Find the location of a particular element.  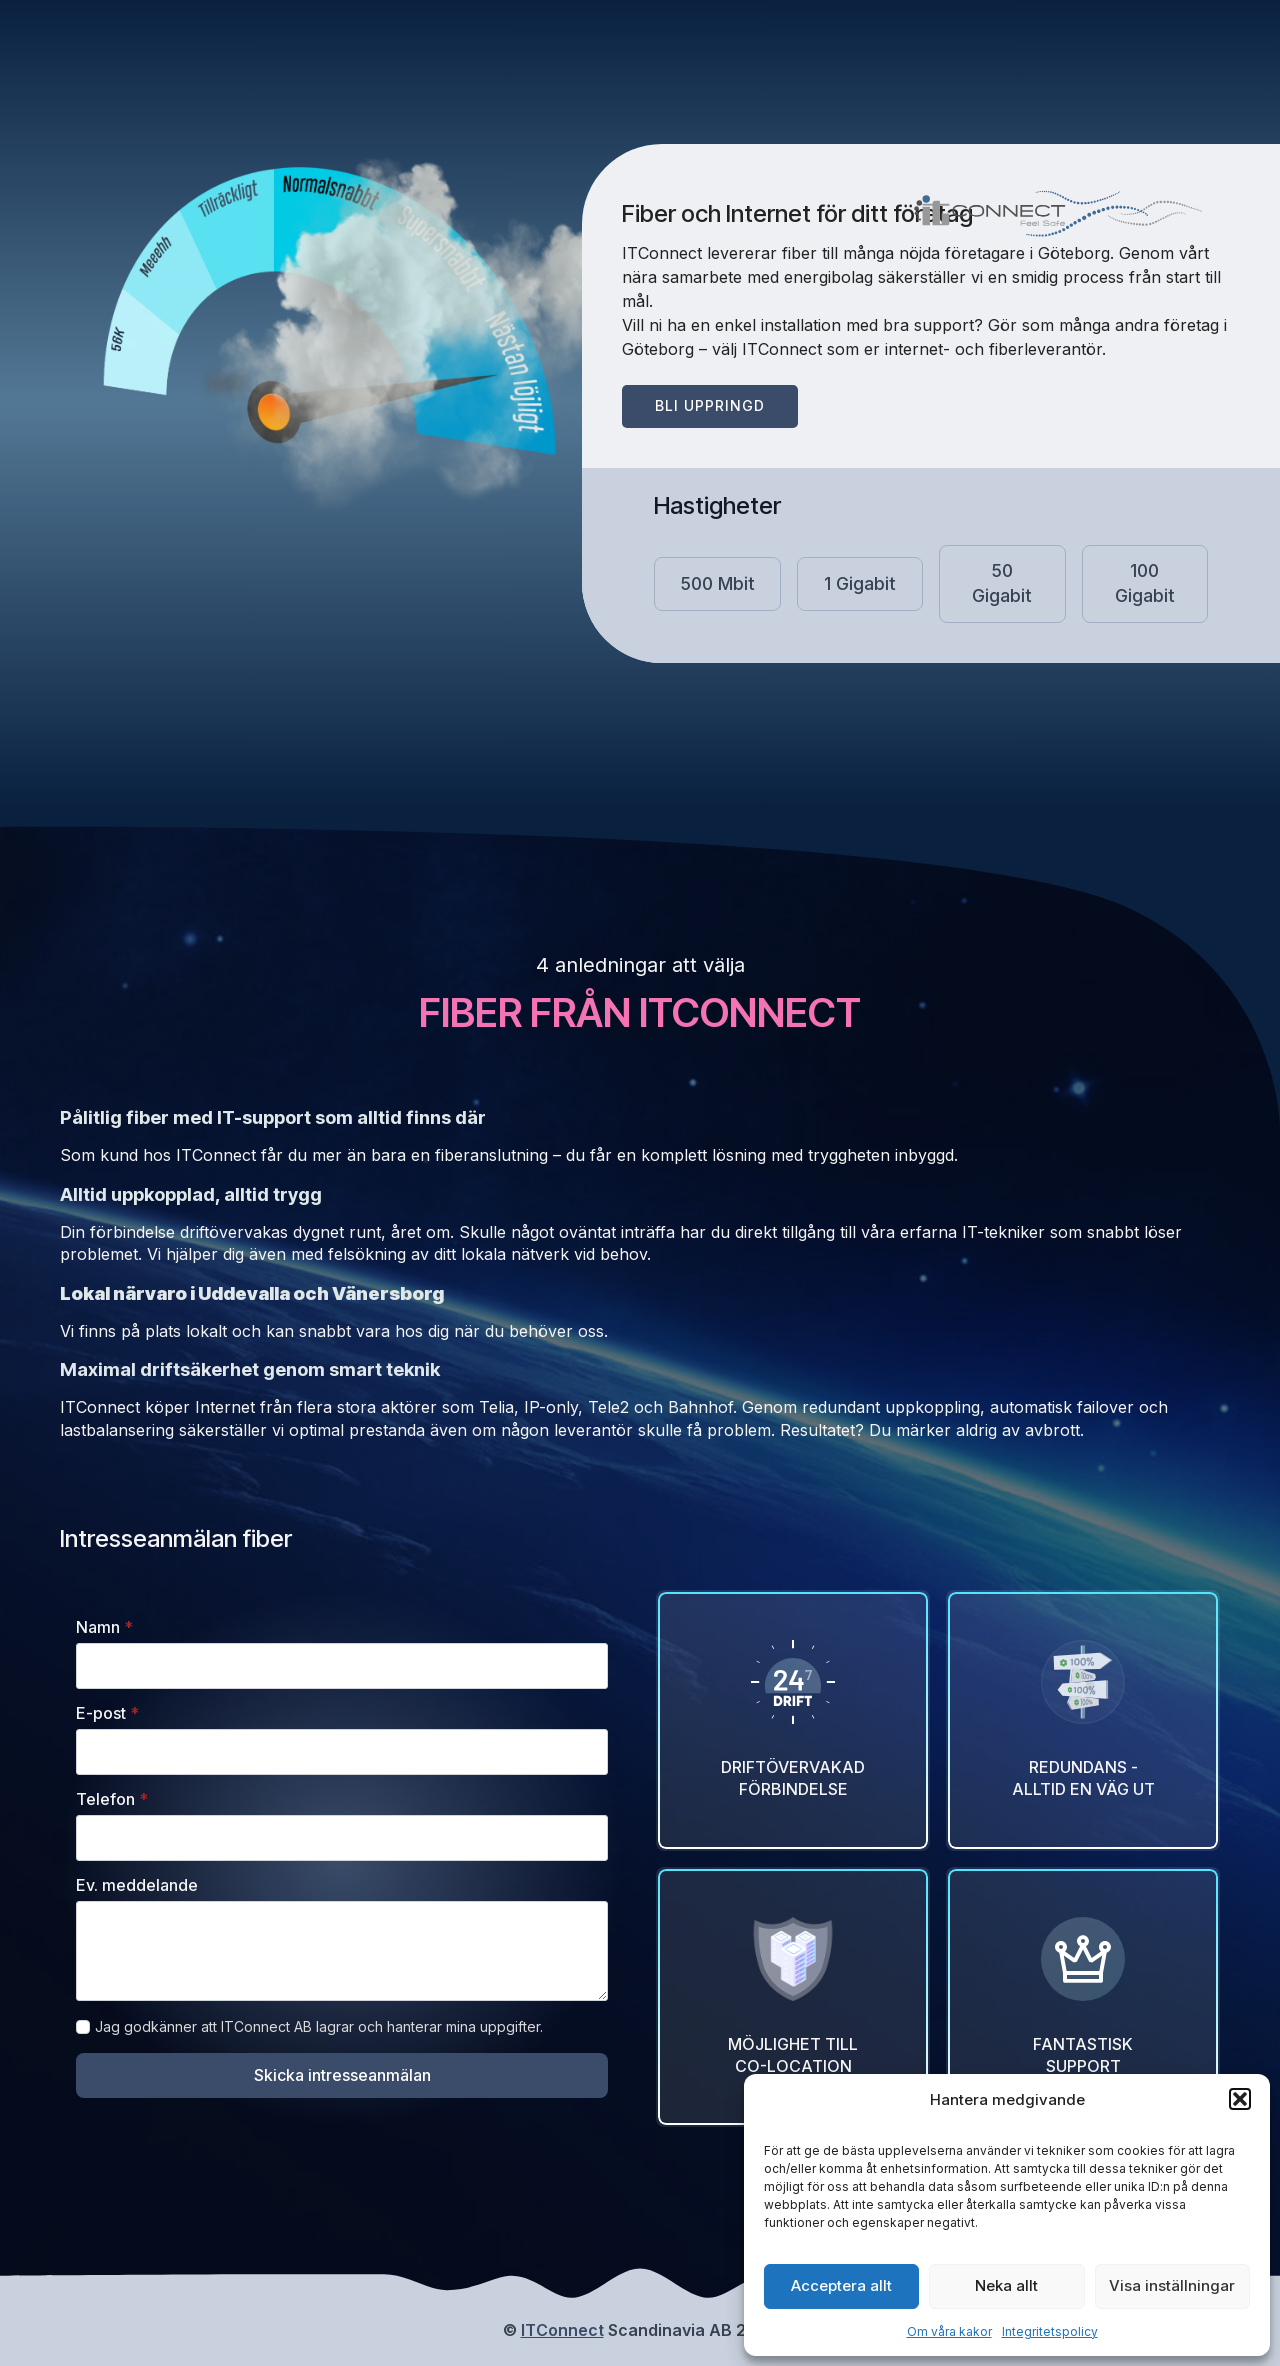

Jag godkänner att ITConnect AB lagrar och hanterar mina uppgifter. is located at coordinates (319, 2026).